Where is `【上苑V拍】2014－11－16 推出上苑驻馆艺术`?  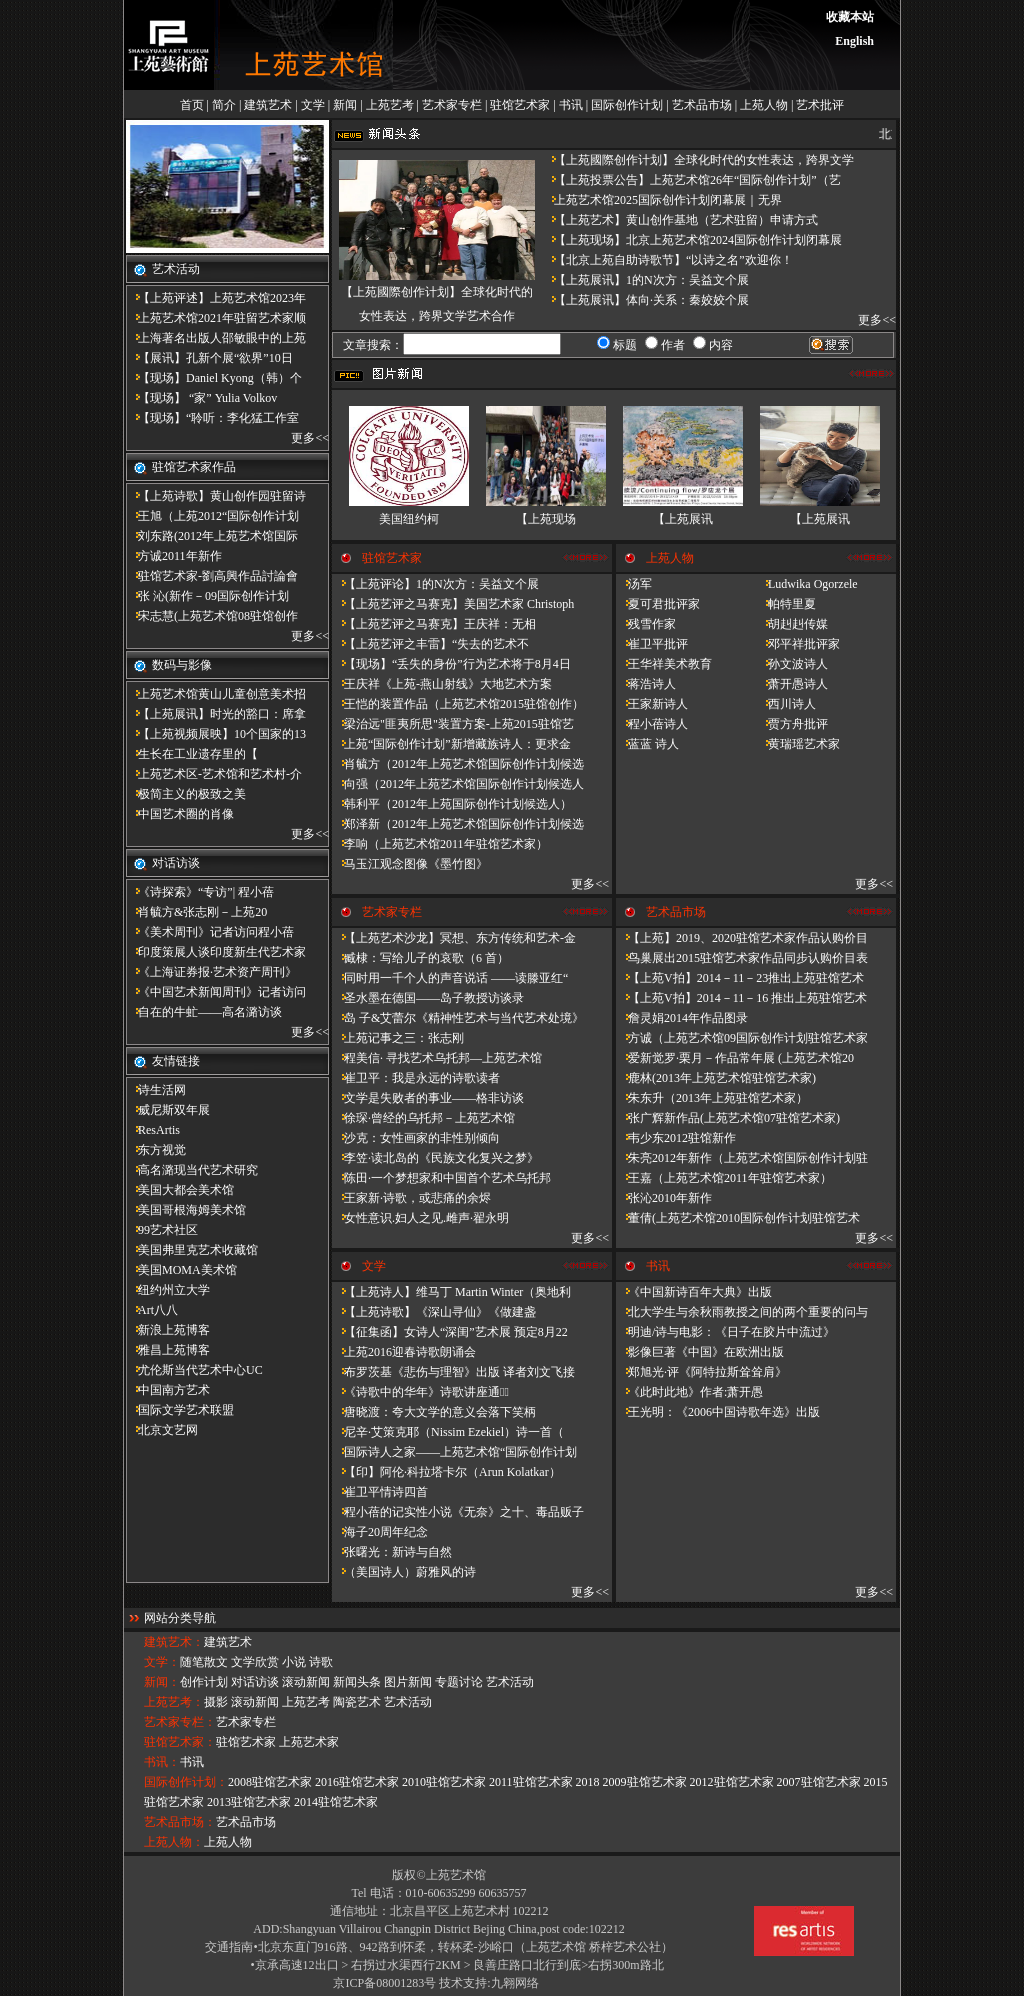
【上苑V拍】2014－11－16 推出上苑驻馆艺术 is located at coordinates (741, 998).